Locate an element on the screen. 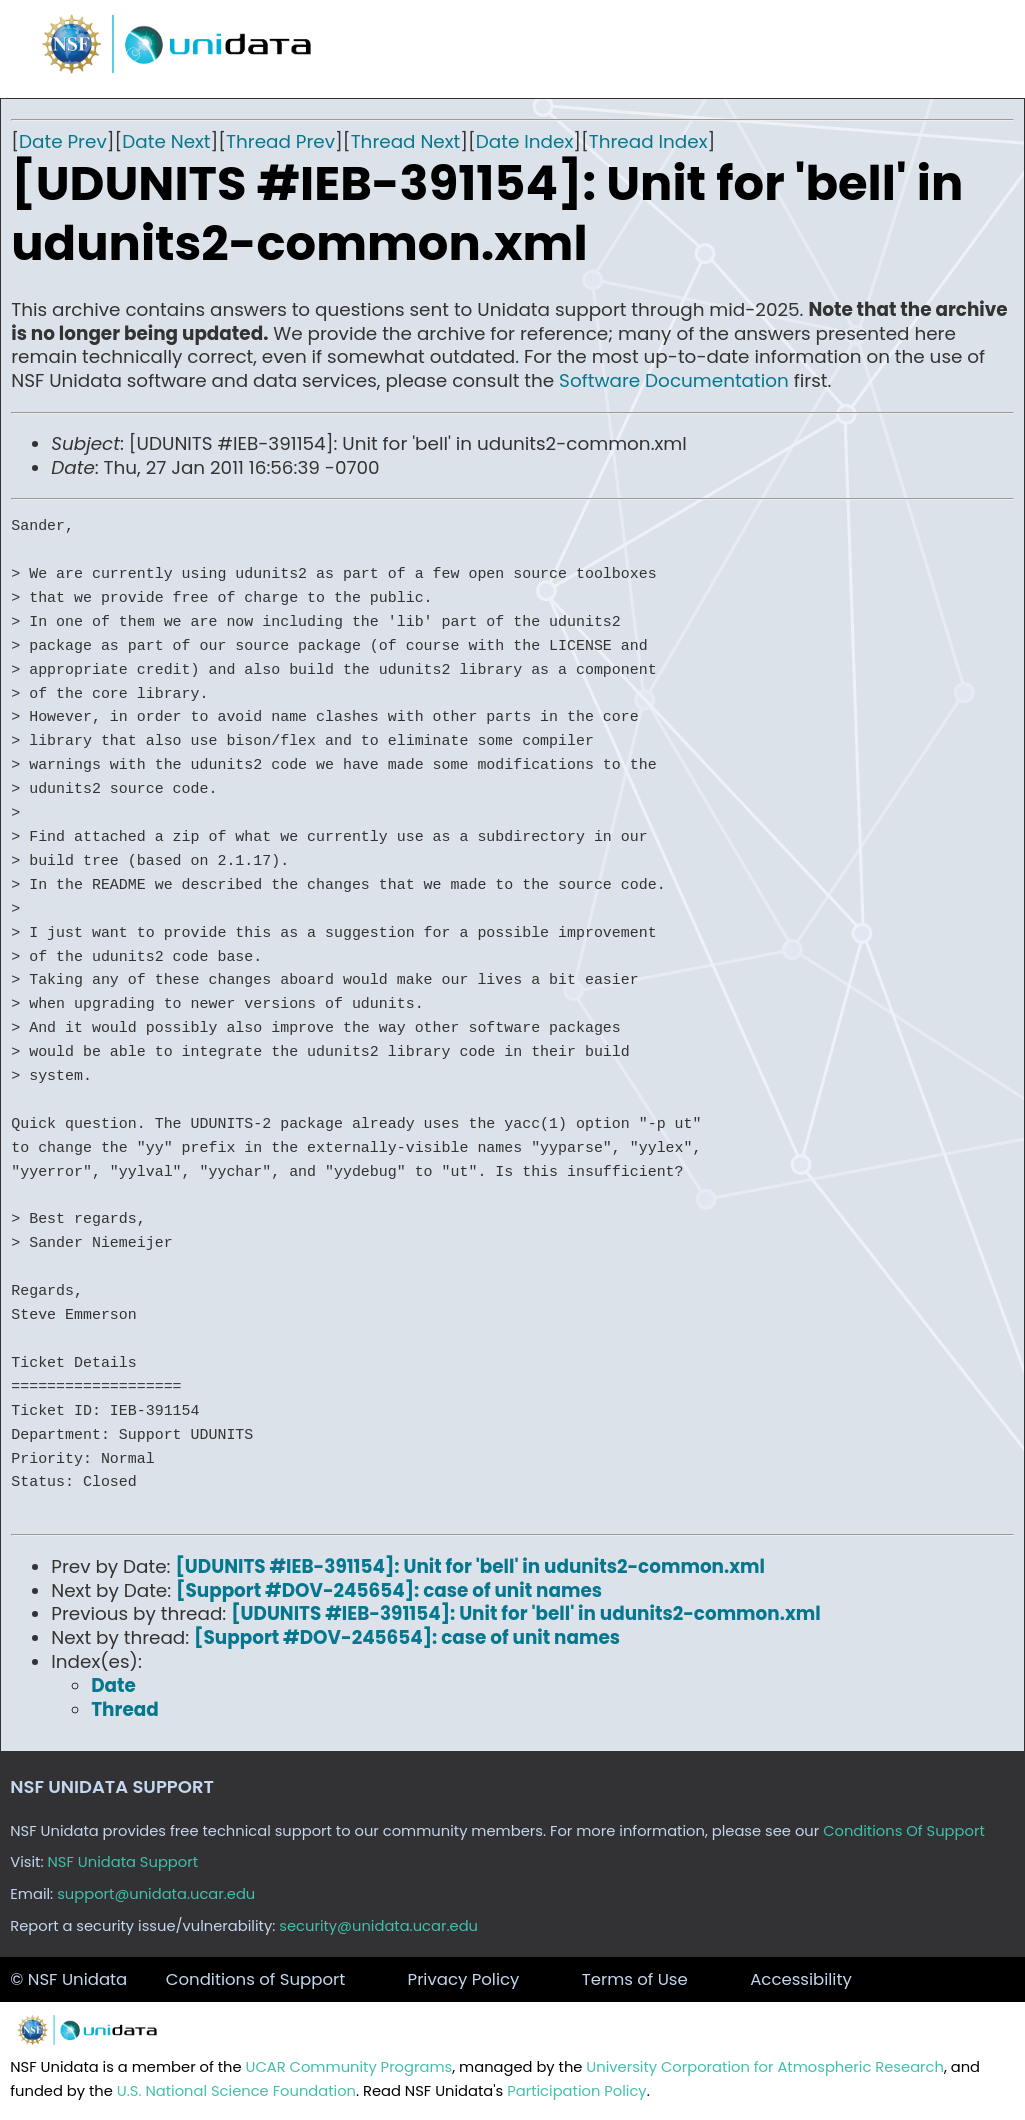 The height and width of the screenshot is (2120, 1025). Thread Prev is located at coordinates (280, 141).